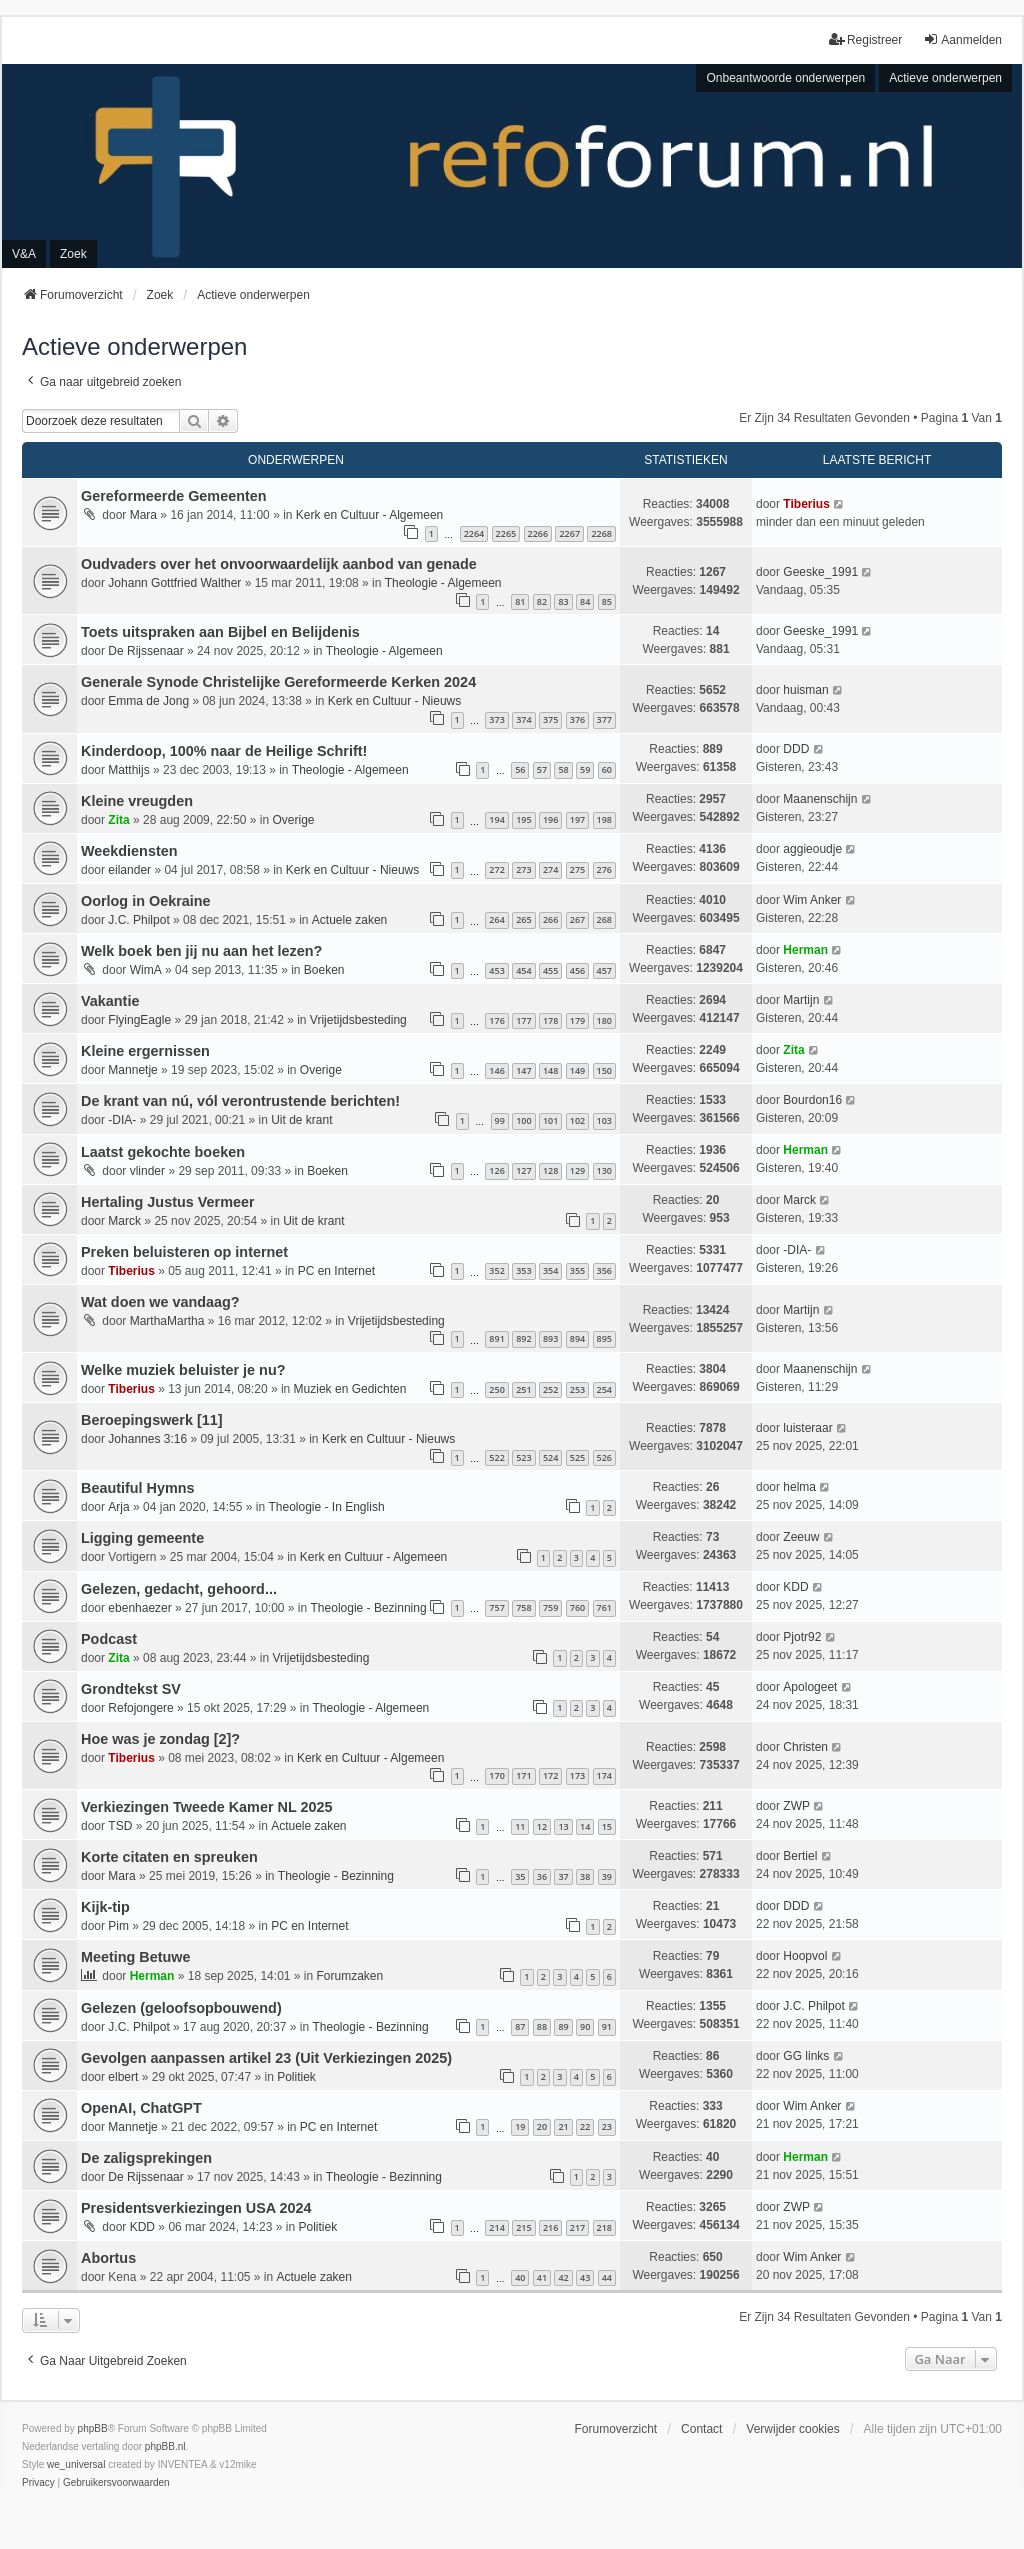 The width and height of the screenshot is (1024, 2549). I want to click on 178, so click(550, 1020).